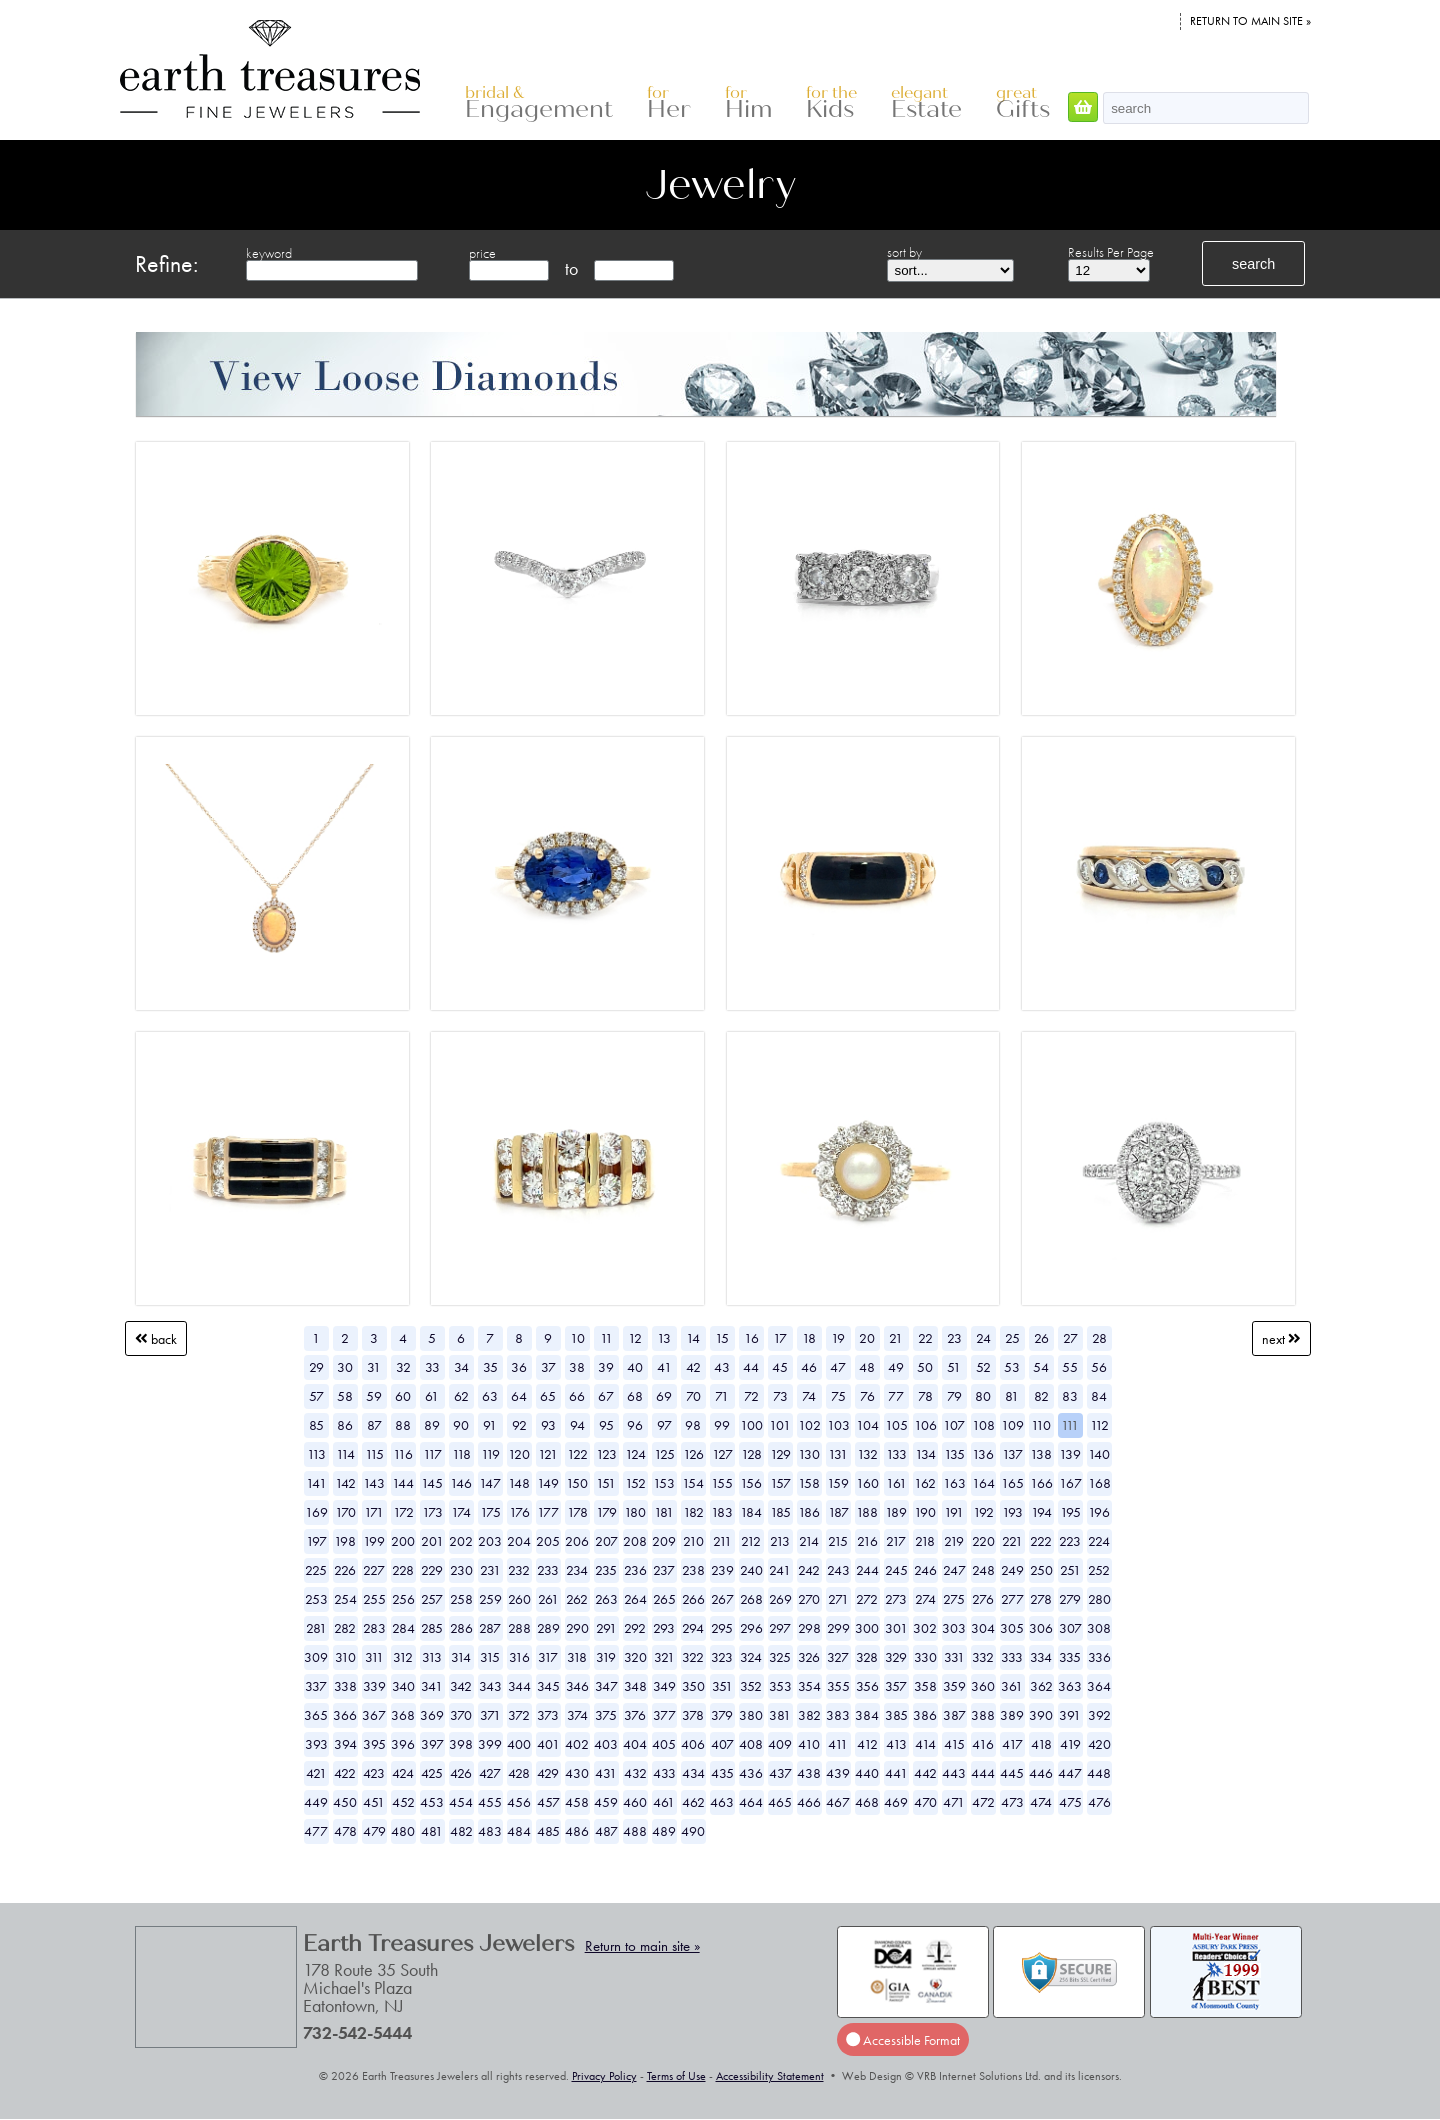 The height and width of the screenshot is (2120, 1440). Describe the element at coordinates (490, 1454) in the screenshot. I see `119` at that location.